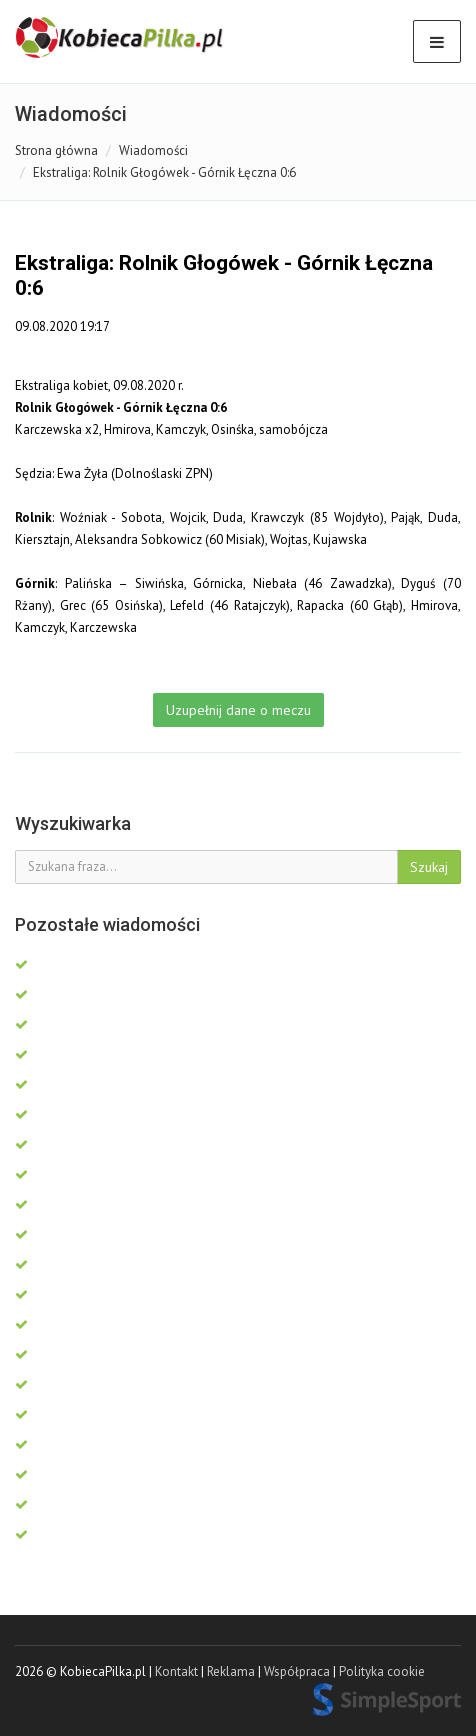 This screenshot has height=1736, width=476. Describe the element at coordinates (429, 867) in the screenshot. I see `Szukaj` at that location.